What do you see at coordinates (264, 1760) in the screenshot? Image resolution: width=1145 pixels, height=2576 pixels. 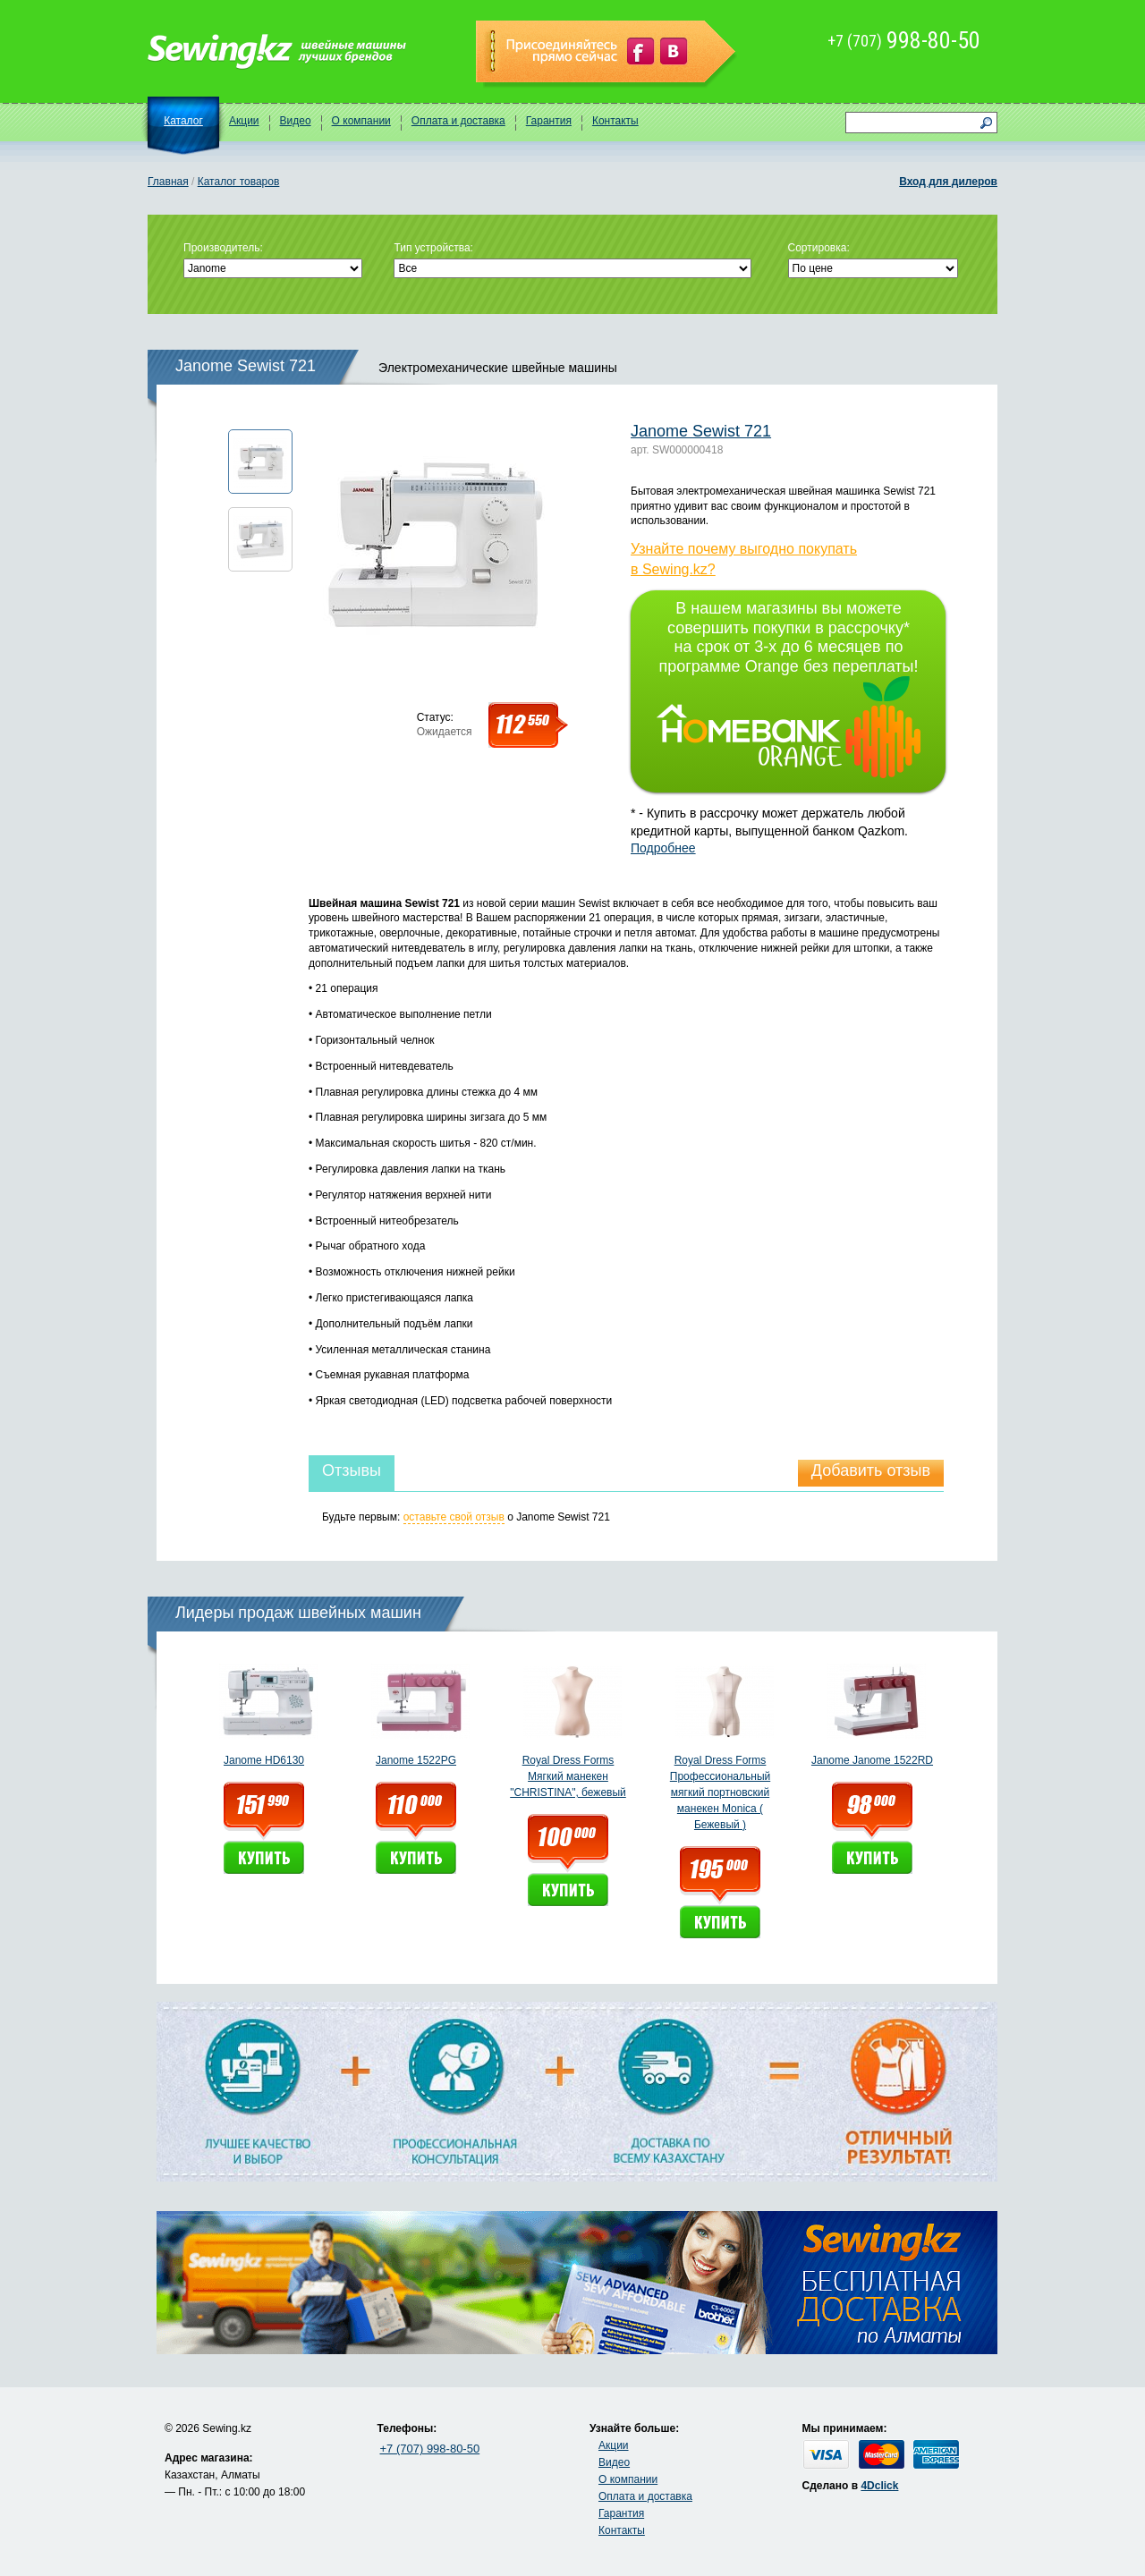 I see `Janome HD6130` at bounding box center [264, 1760].